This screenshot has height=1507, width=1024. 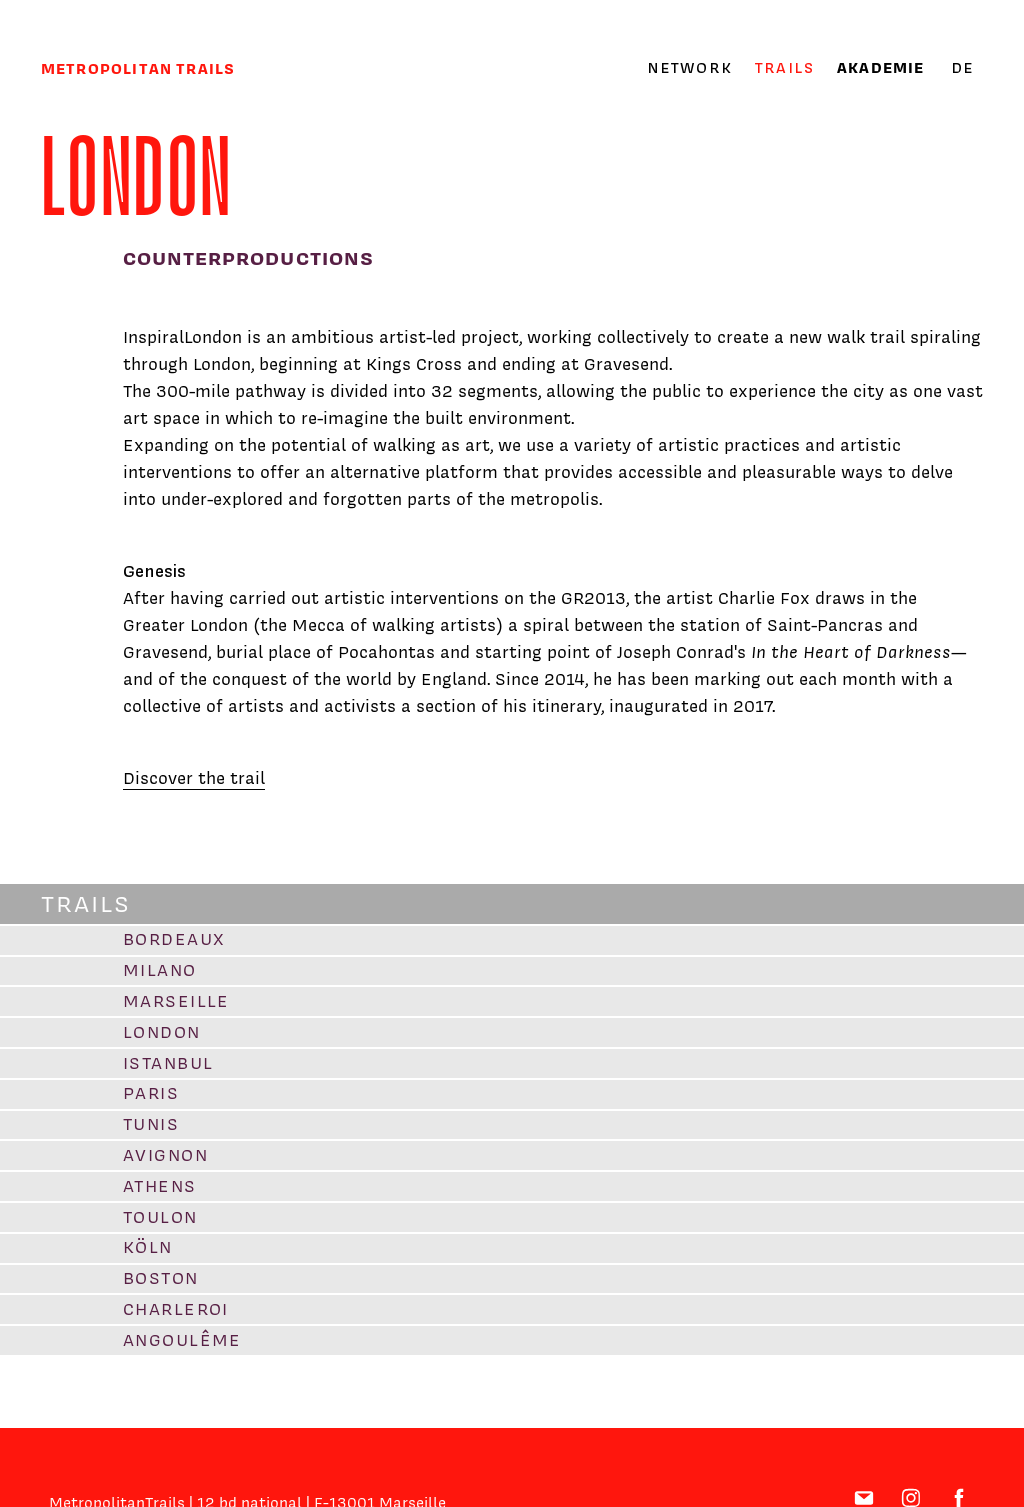 What do you see at coordinates (161, 1278) in the screenshot?
I see `Boston` at bounding box center [161, 1278].